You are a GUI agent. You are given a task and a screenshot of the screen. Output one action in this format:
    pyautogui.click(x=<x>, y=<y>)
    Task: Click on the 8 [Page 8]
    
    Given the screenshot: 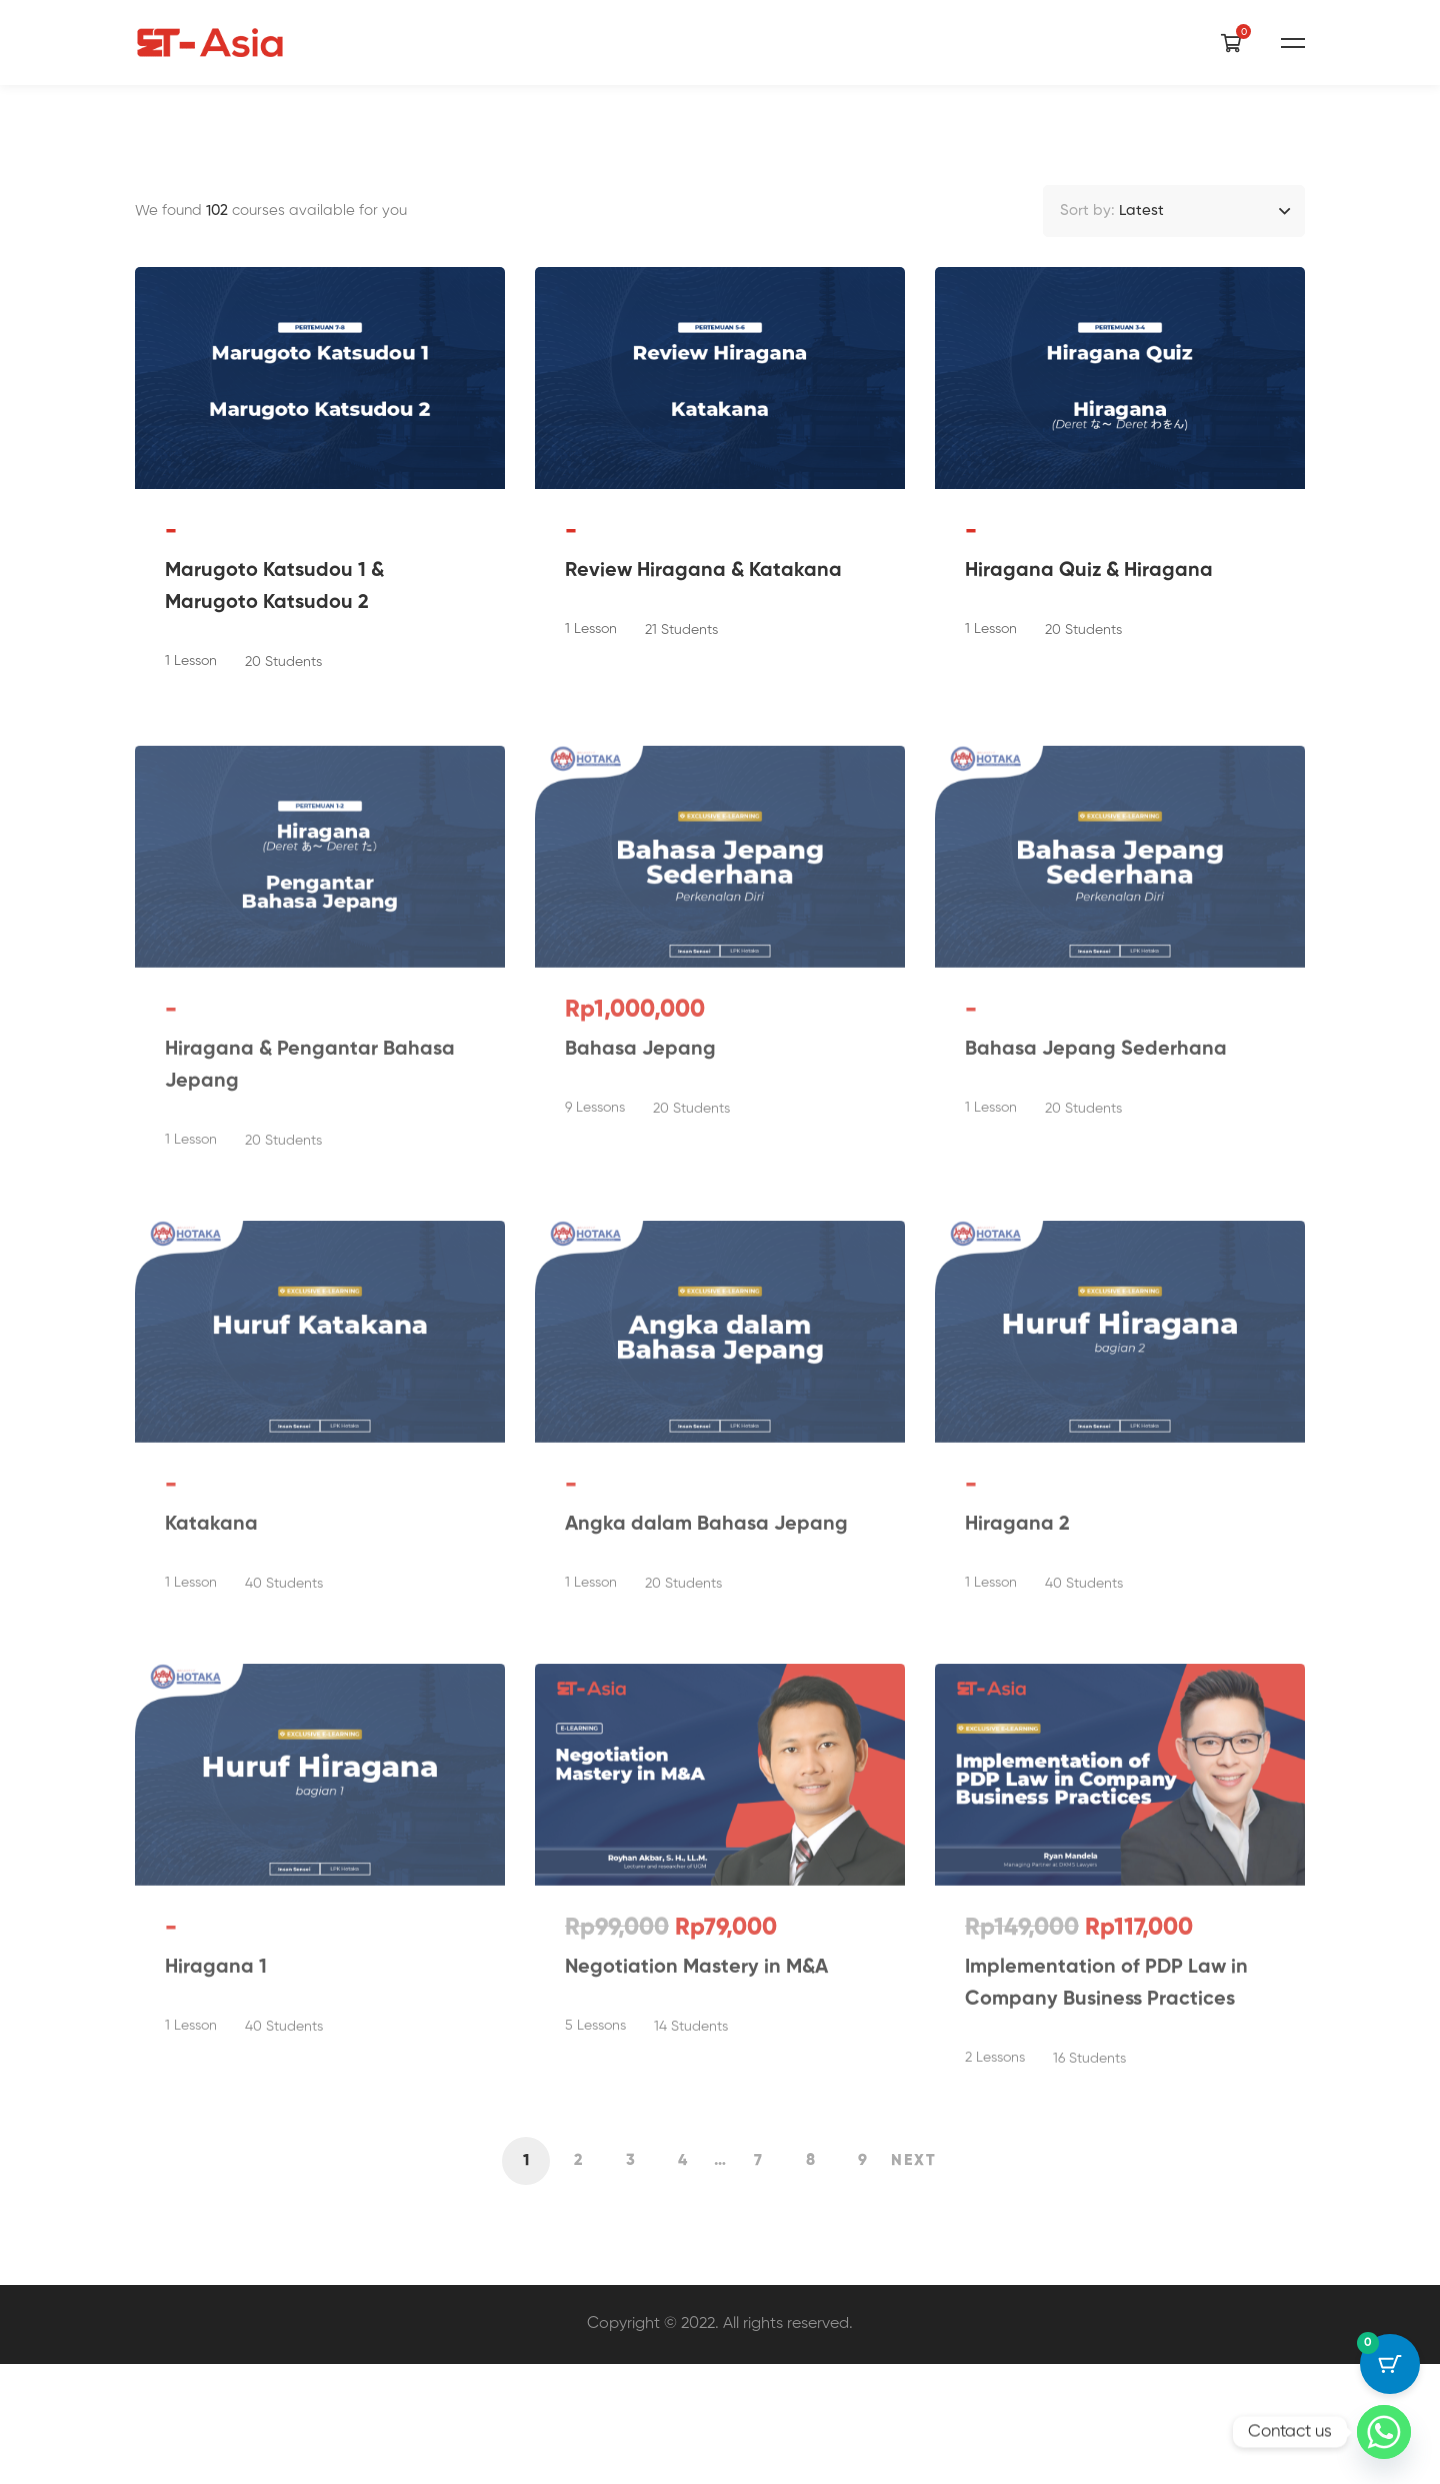 What is the action you would take?
    pyautogui.click(x=810, y=2280)
    